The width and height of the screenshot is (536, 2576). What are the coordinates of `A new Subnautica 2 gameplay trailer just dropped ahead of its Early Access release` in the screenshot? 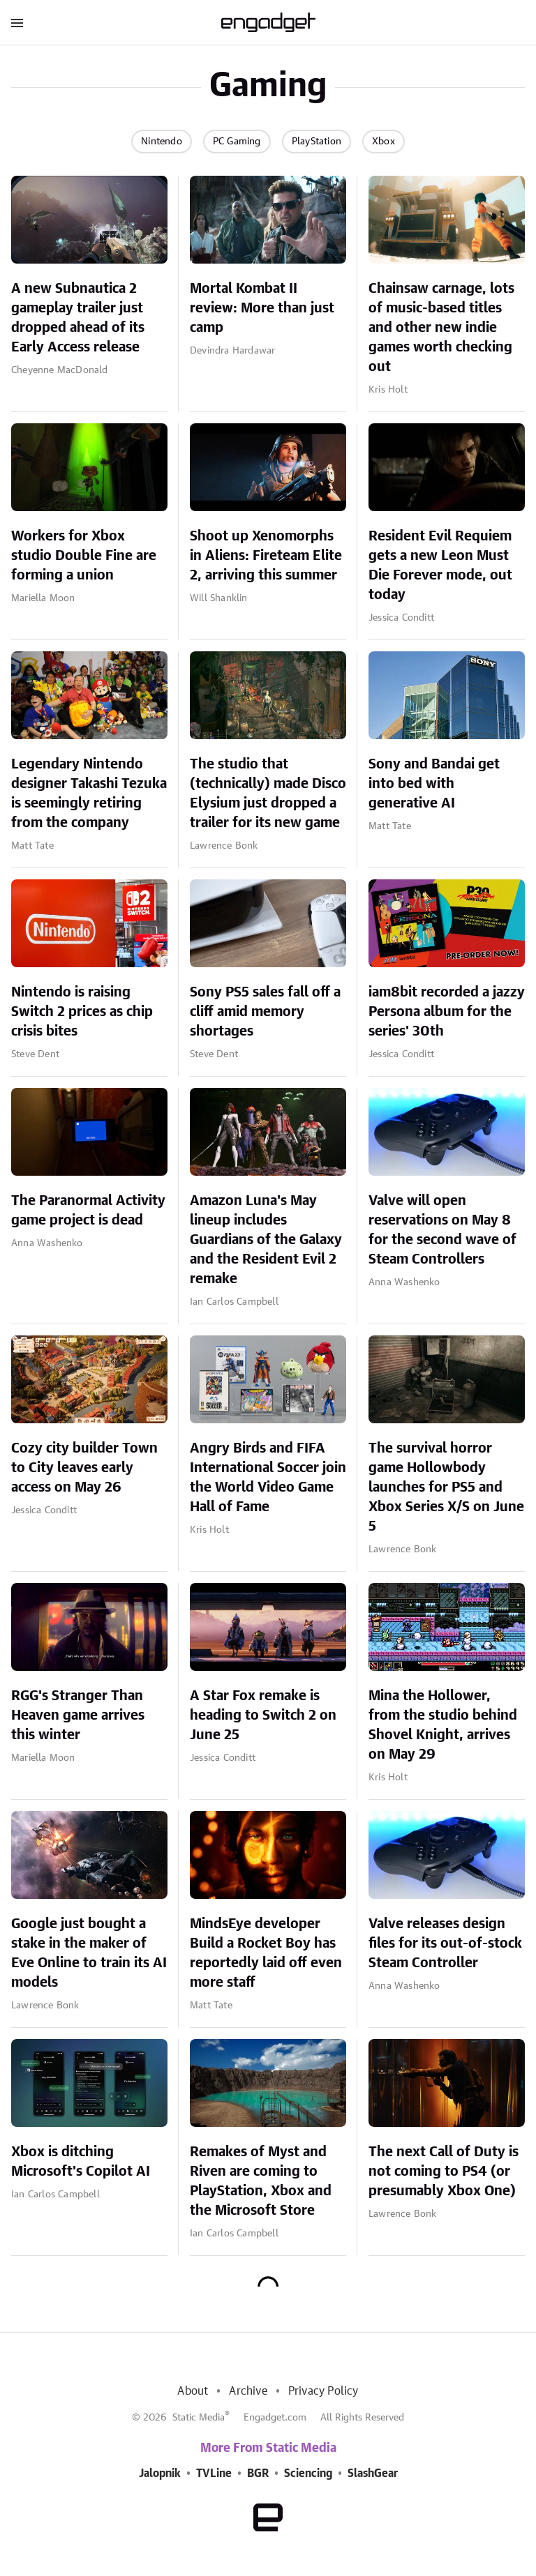 It's located at (77, 318).